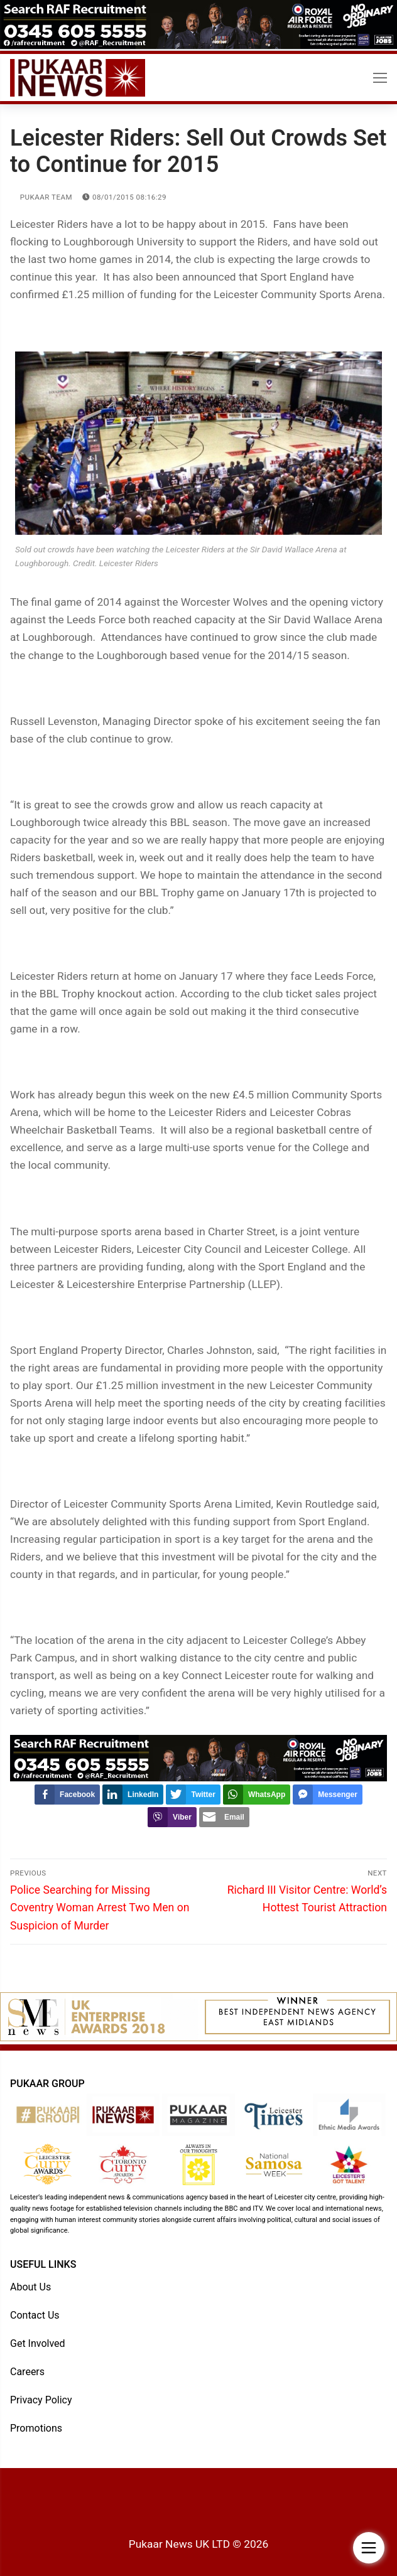 The width and height of the screenshot is (397, 2576). What do you see at coordinates (36, 2428) in the screenshot?
I see `Promotions` at bounding box center [36, 2428].